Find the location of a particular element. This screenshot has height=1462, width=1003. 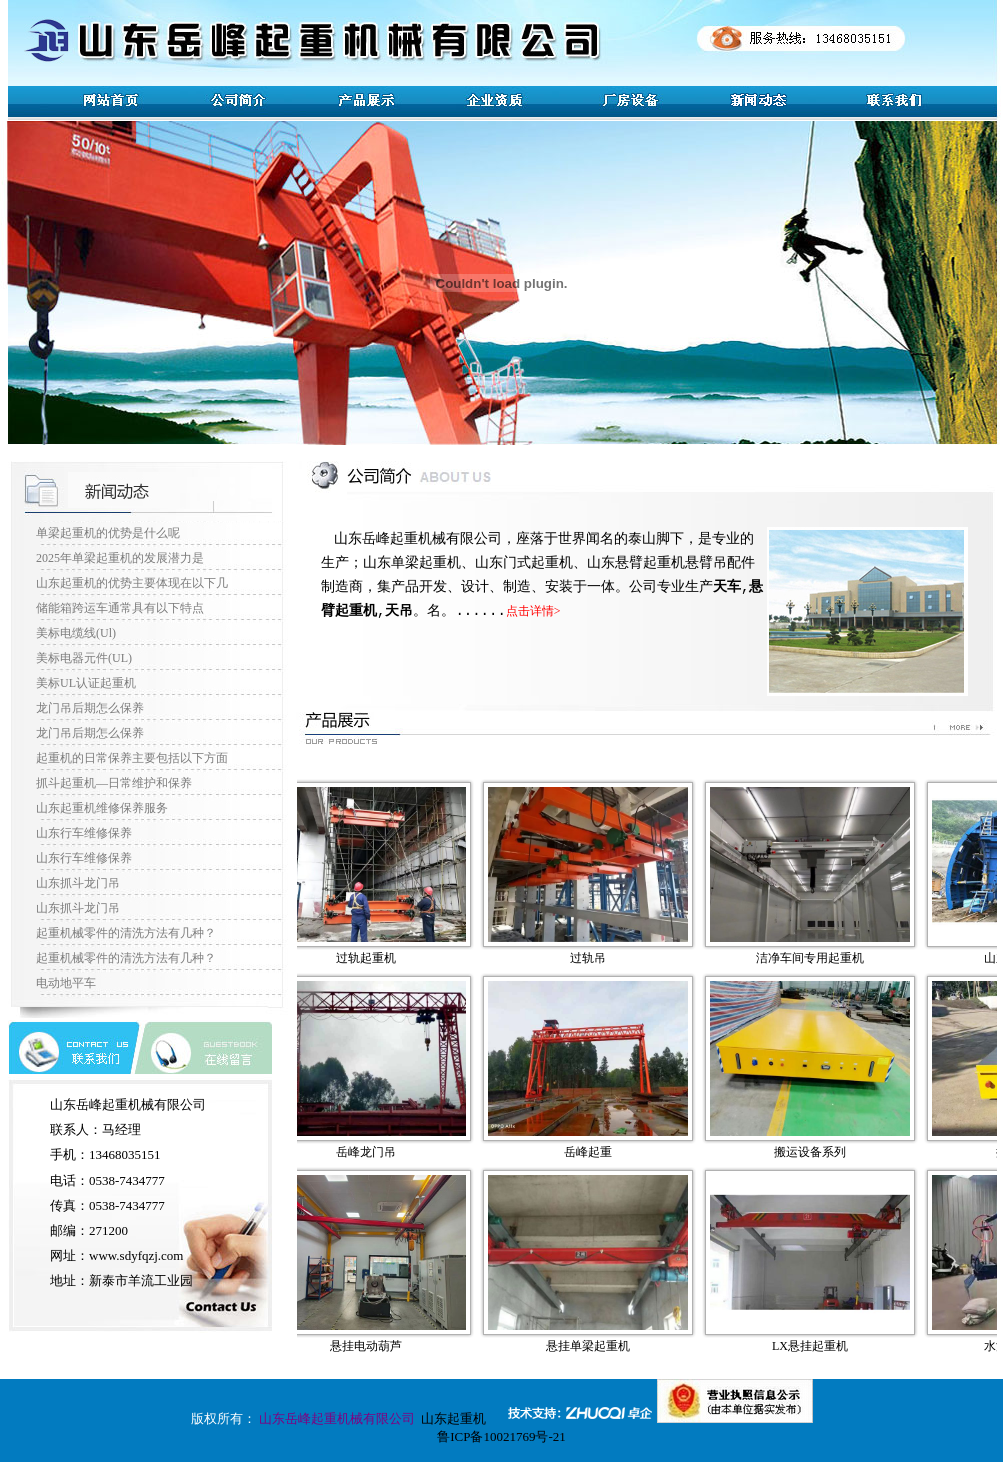

抓斗起重机—日常维护和保养 is located at coordinates (114, 783).